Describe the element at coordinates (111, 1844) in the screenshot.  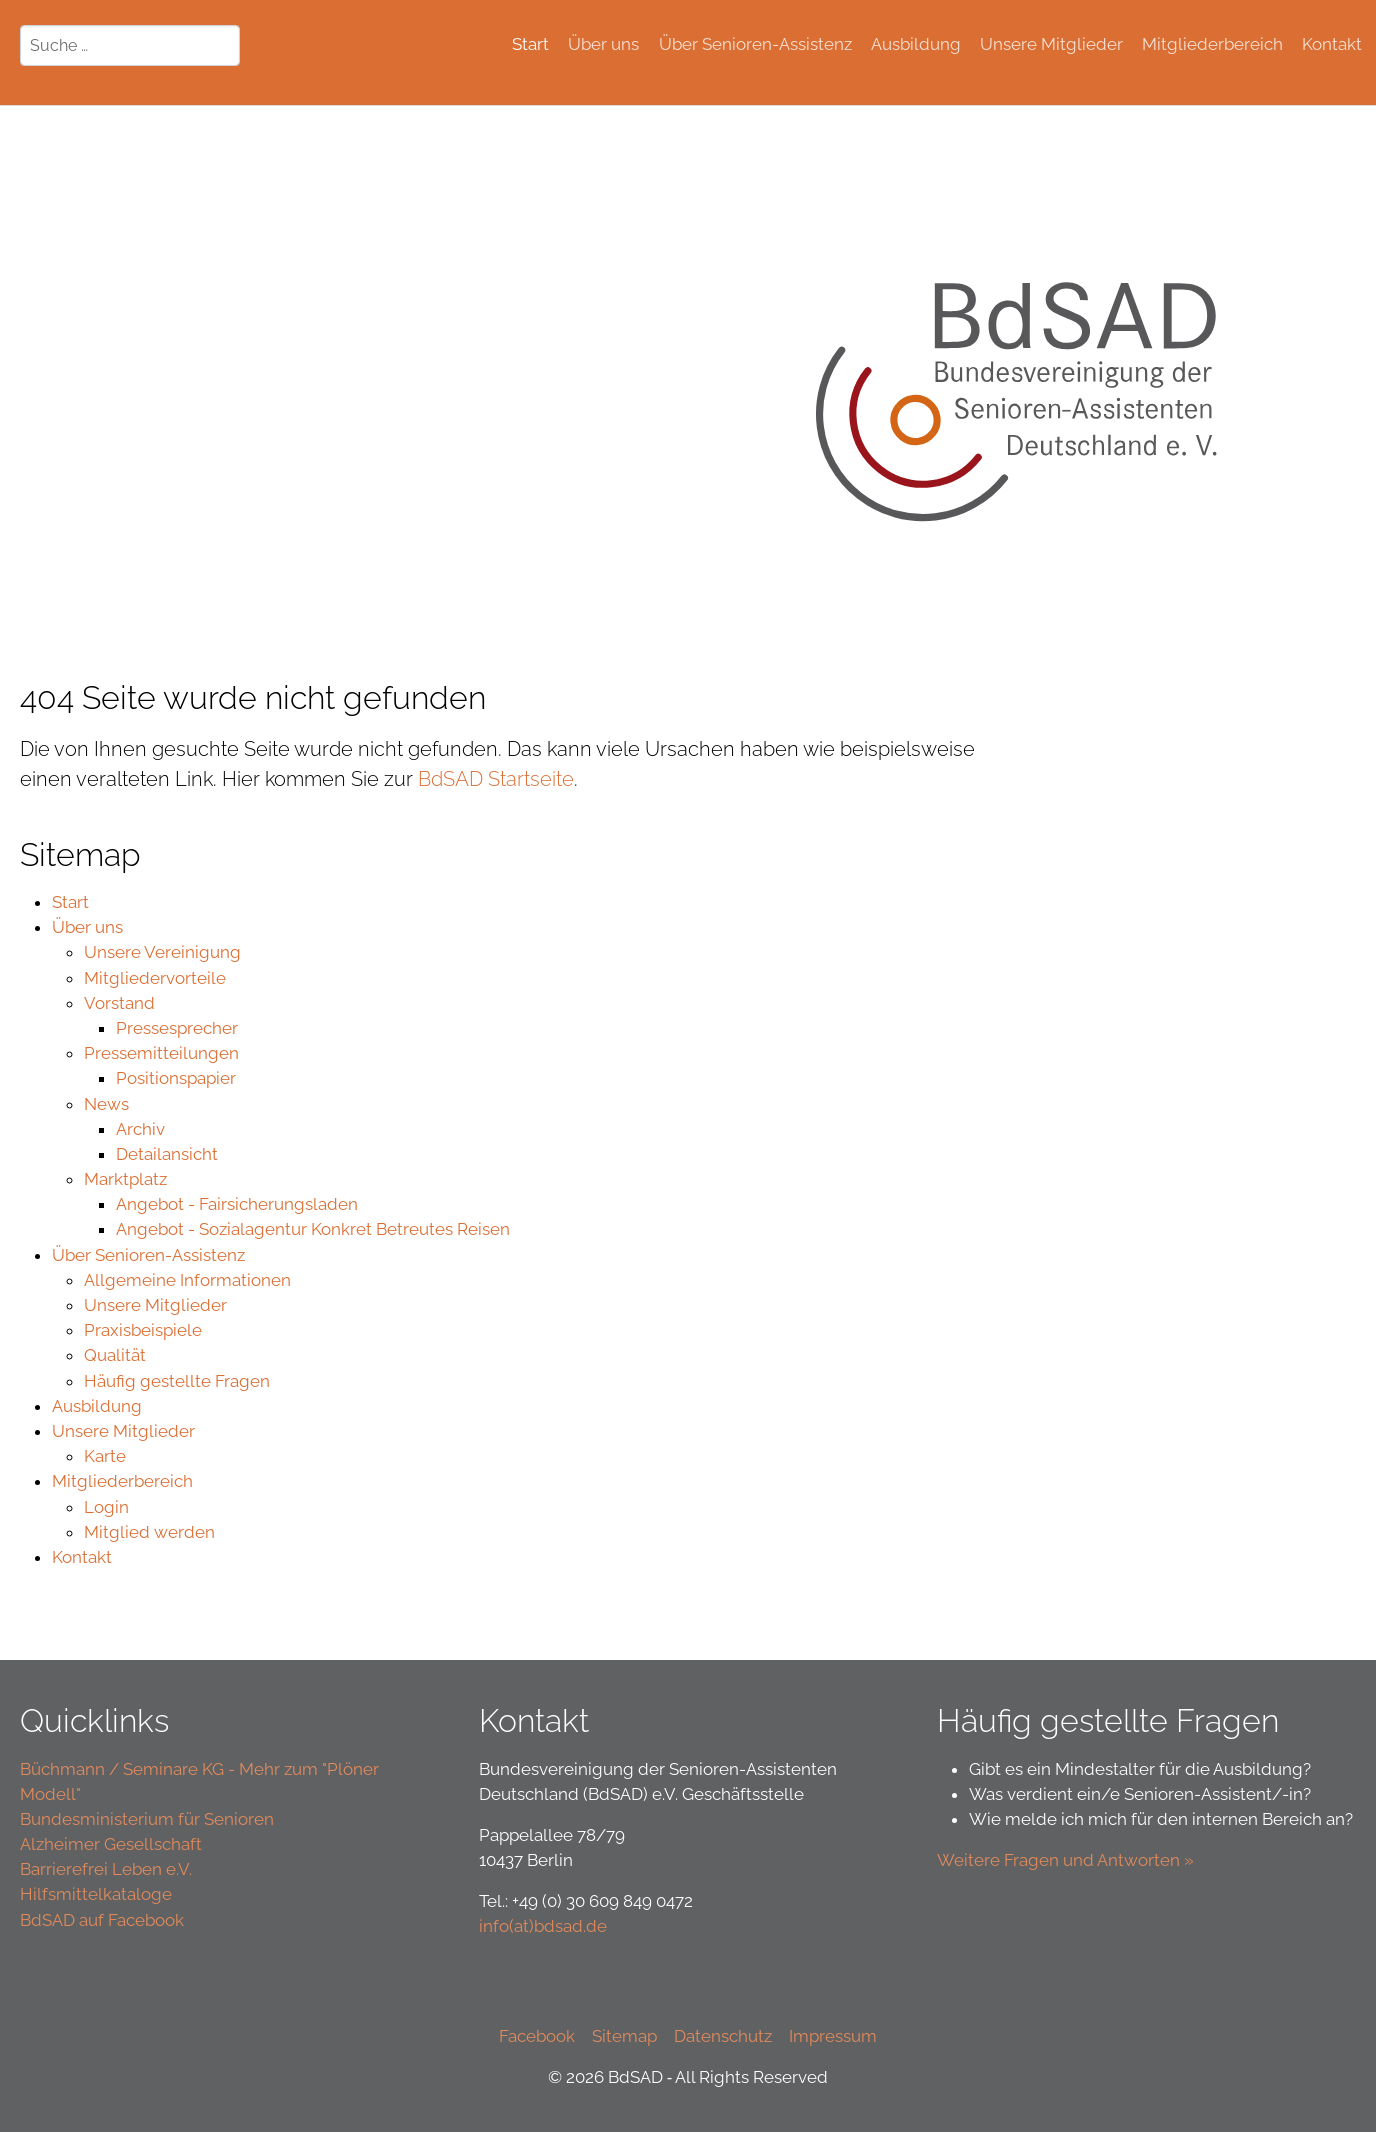
I see `Alzheimer Gesellschaft` at that location.